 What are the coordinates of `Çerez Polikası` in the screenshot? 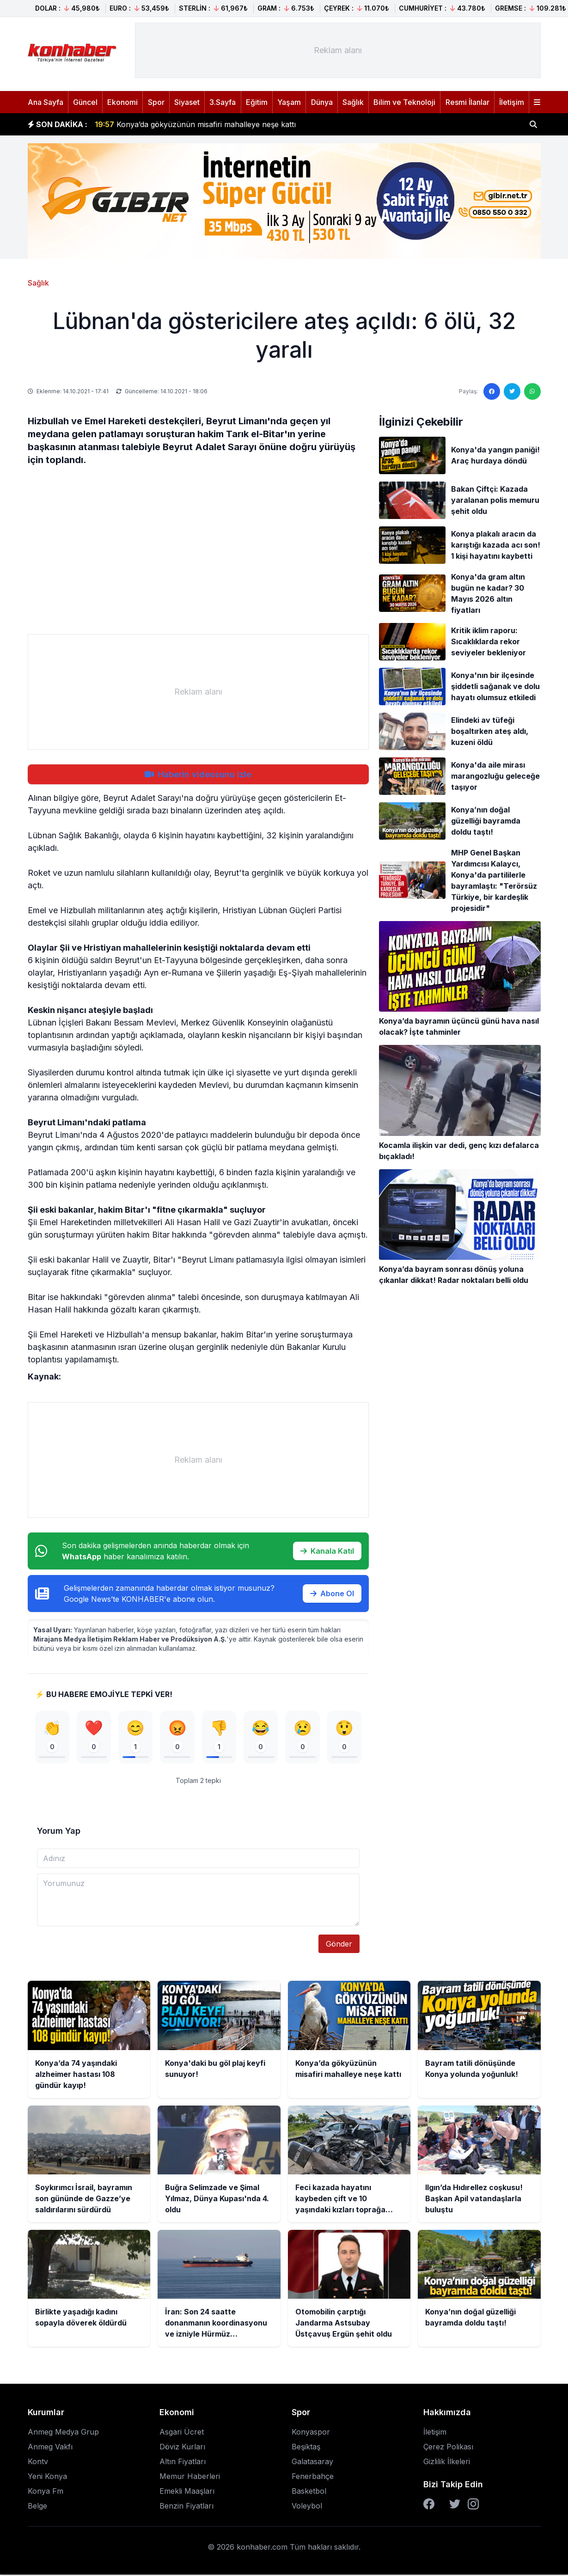 It's located at (448, 2448).